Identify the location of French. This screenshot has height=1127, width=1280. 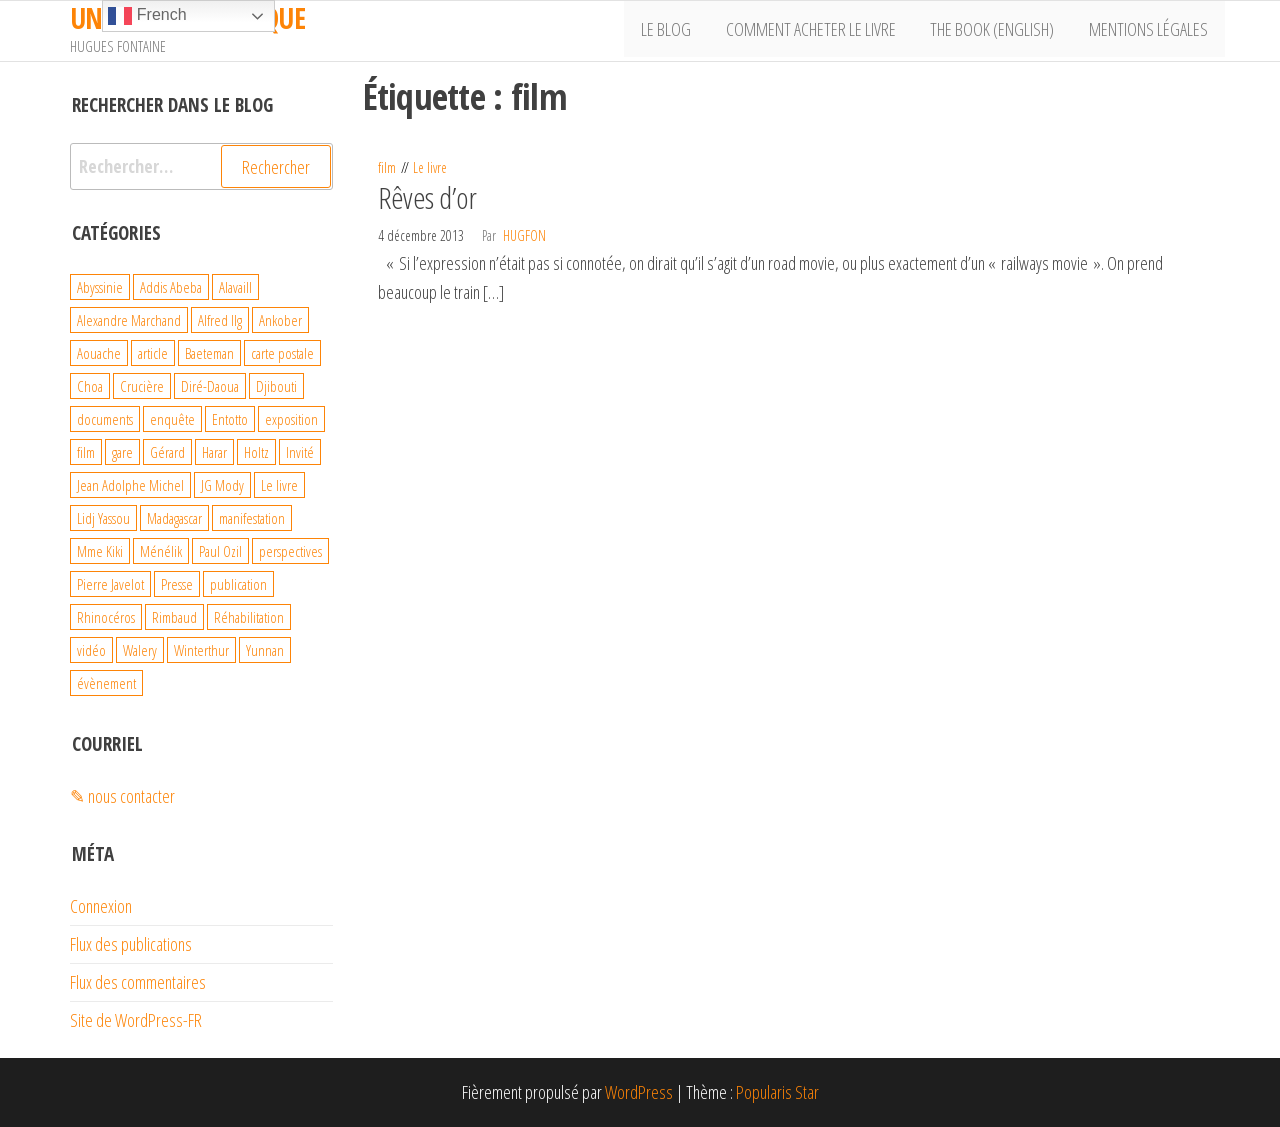
(147, 16).